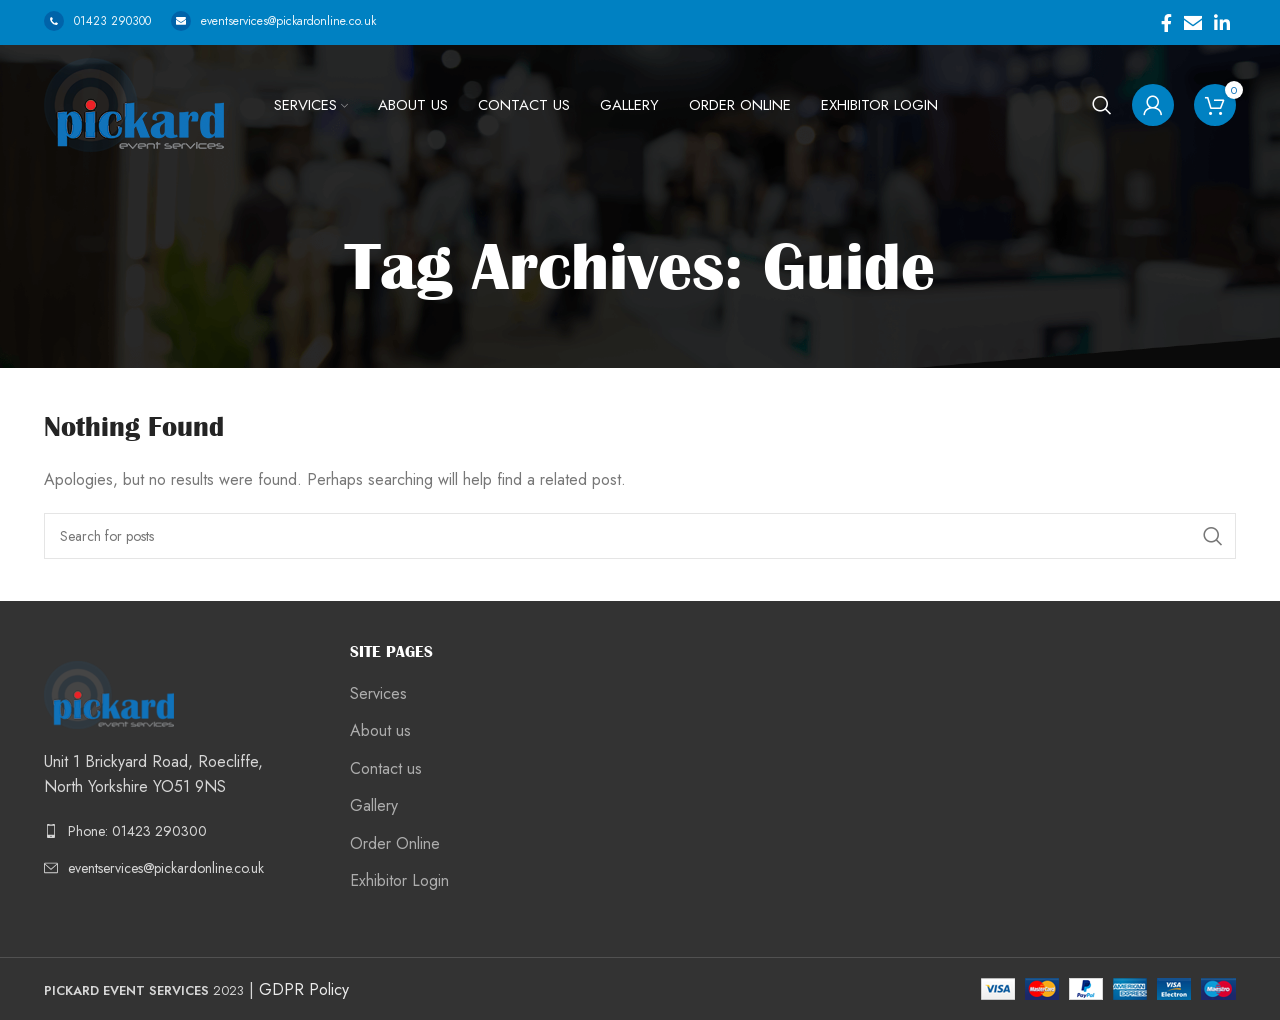 This screenshot has height=1020, width=1280. What do you see at coordinates (304, 989) in the screenshot?
I see `GDPR Policy` at bounding box center [304, 989].